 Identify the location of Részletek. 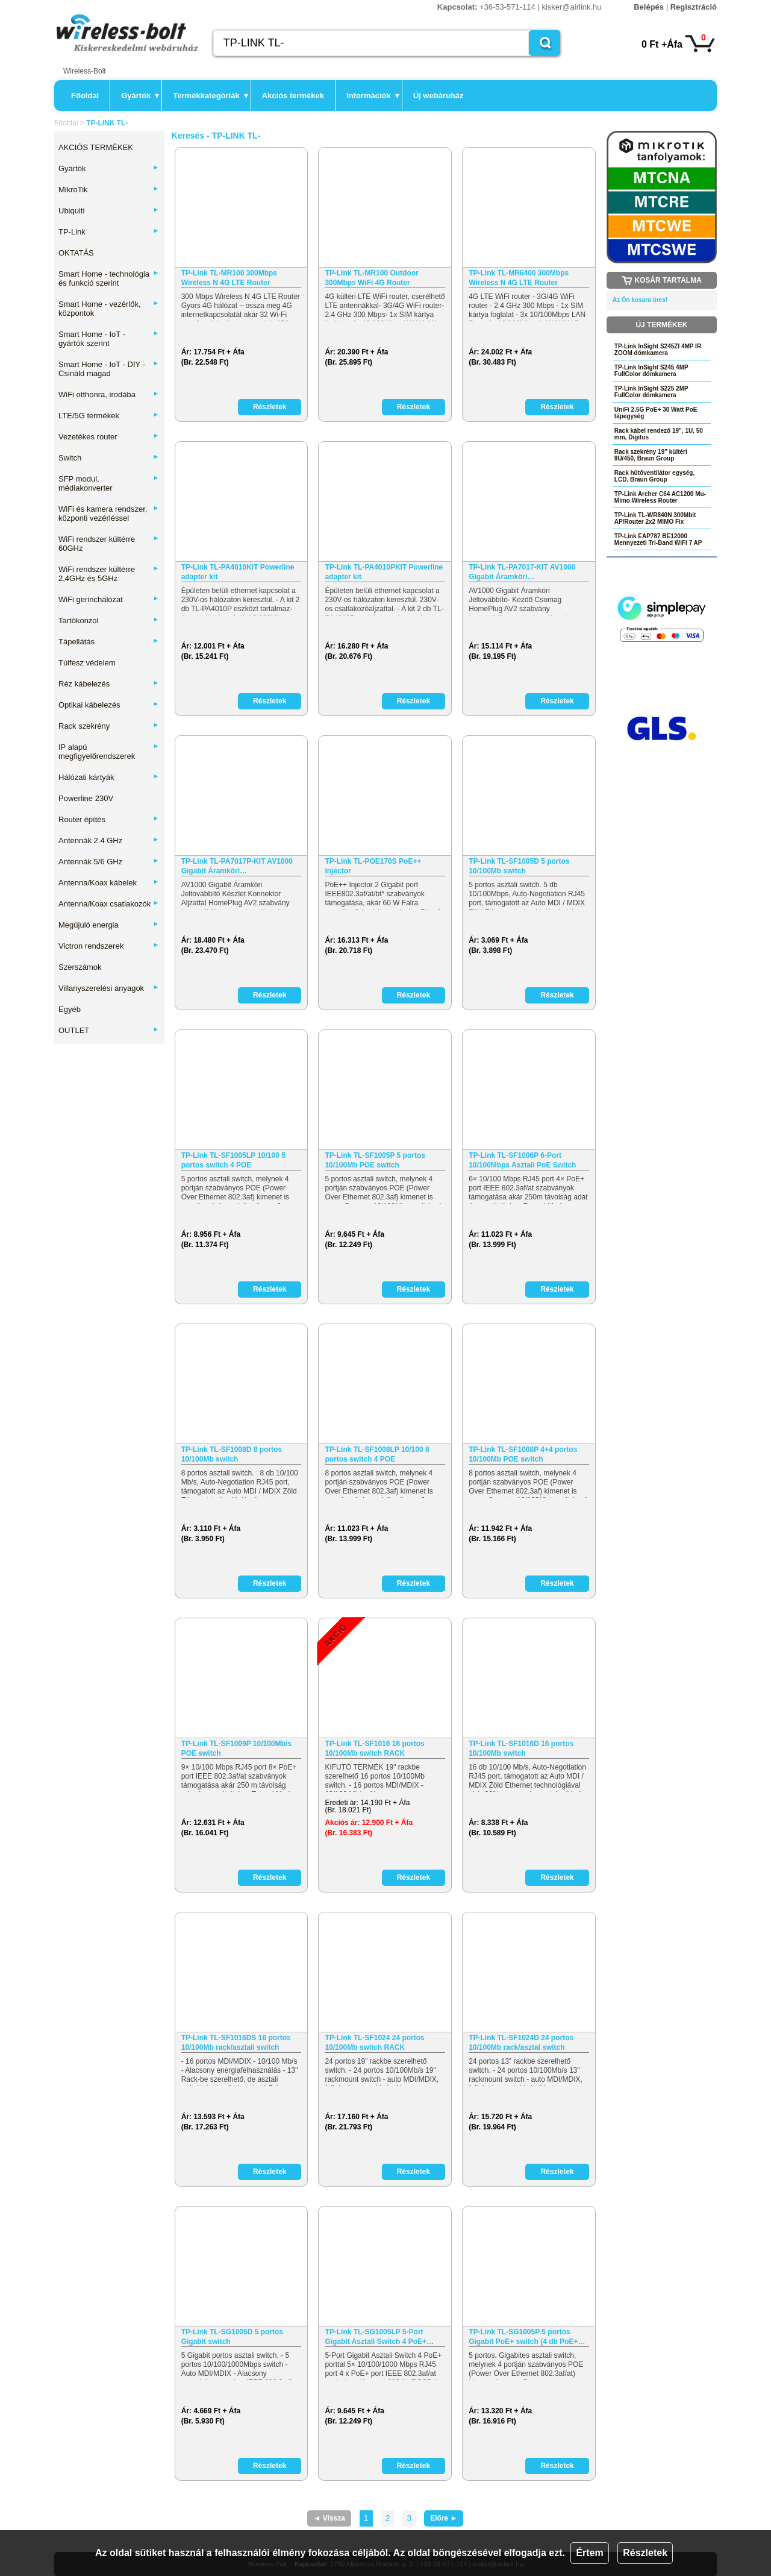
(645, 2553).